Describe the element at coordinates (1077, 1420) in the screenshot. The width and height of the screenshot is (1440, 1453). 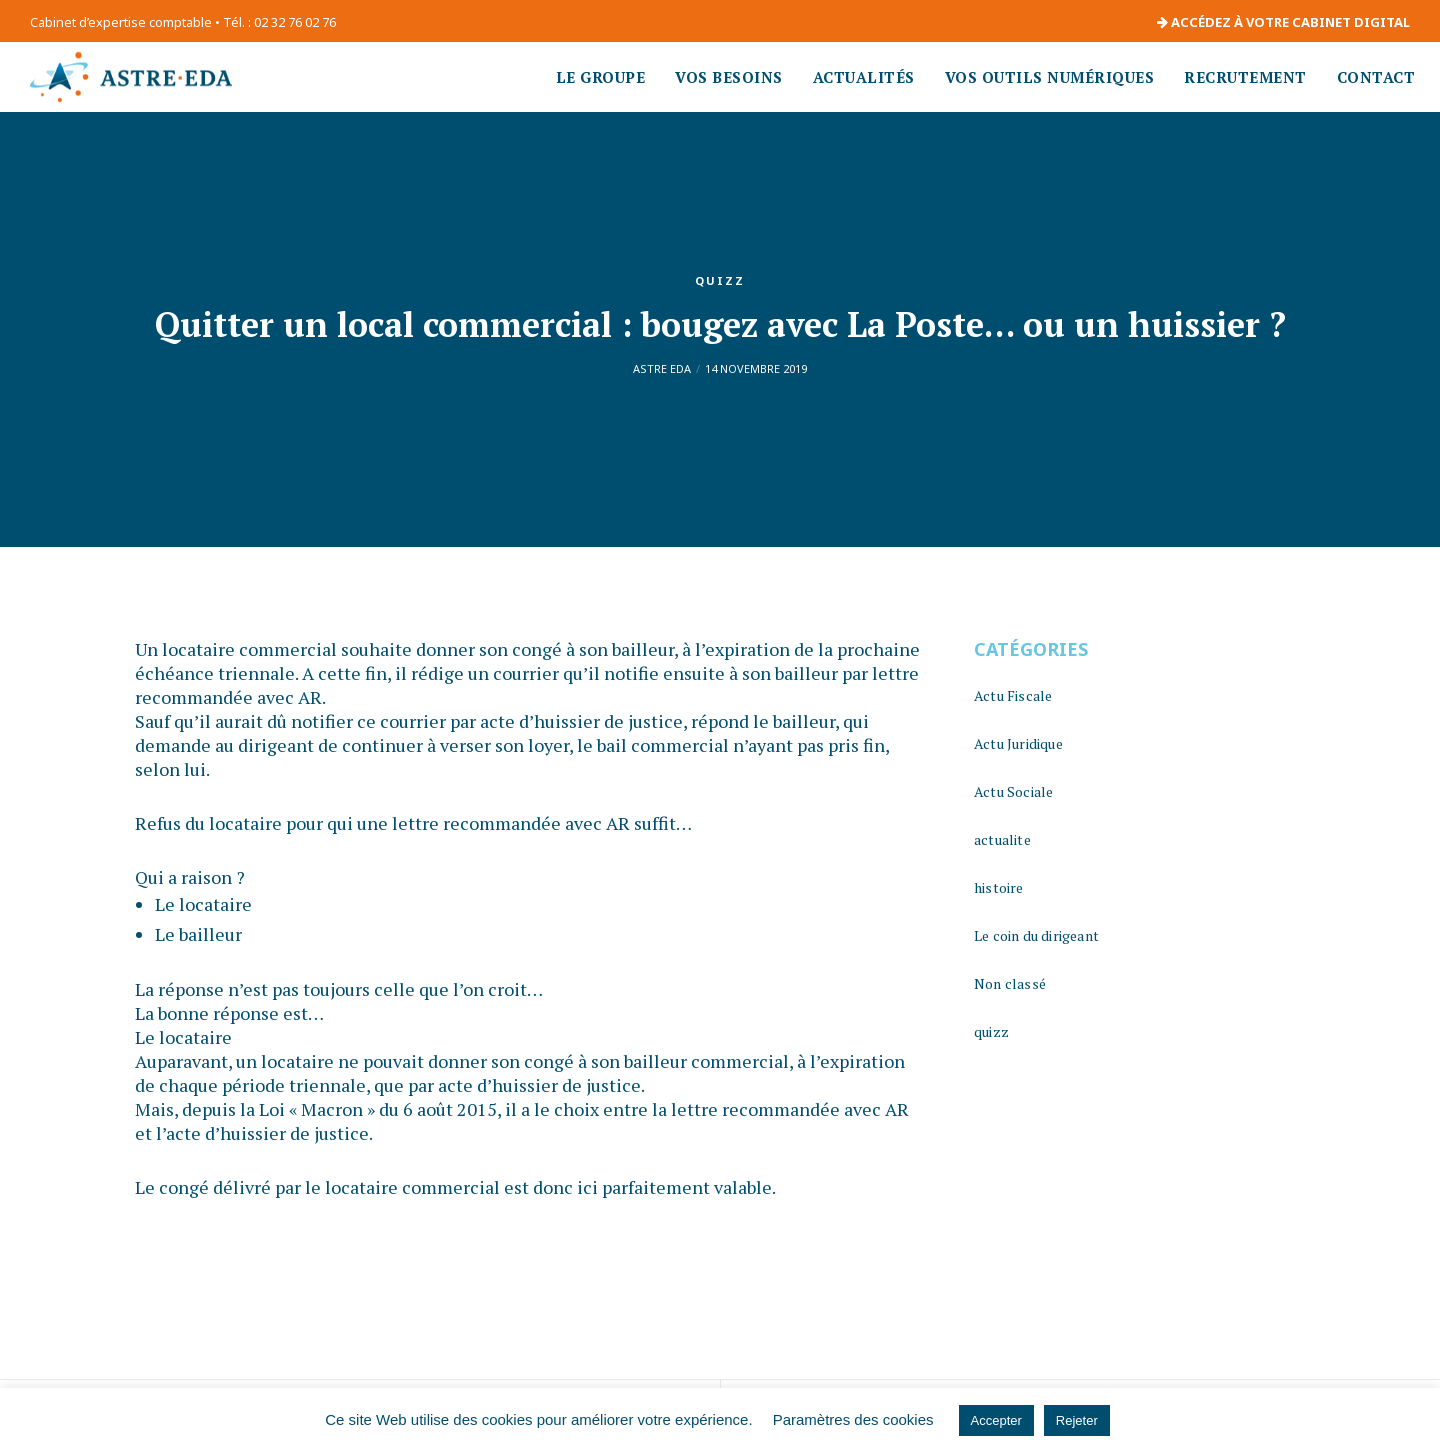
I see `Rejeter [button]` at that location.